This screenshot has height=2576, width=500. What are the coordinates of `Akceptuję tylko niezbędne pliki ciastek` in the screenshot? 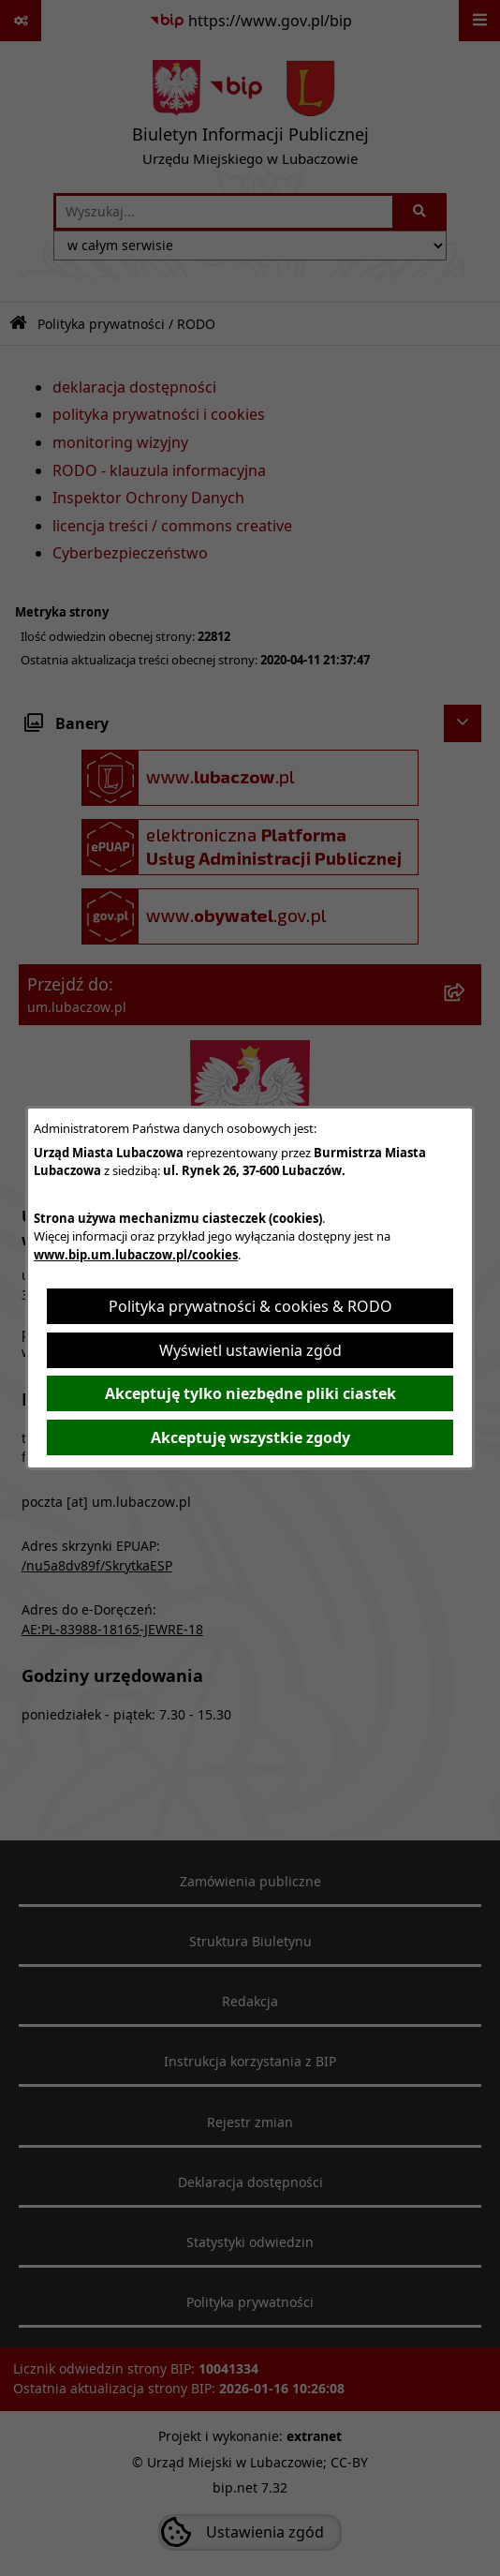 It's located at (250, 1393).